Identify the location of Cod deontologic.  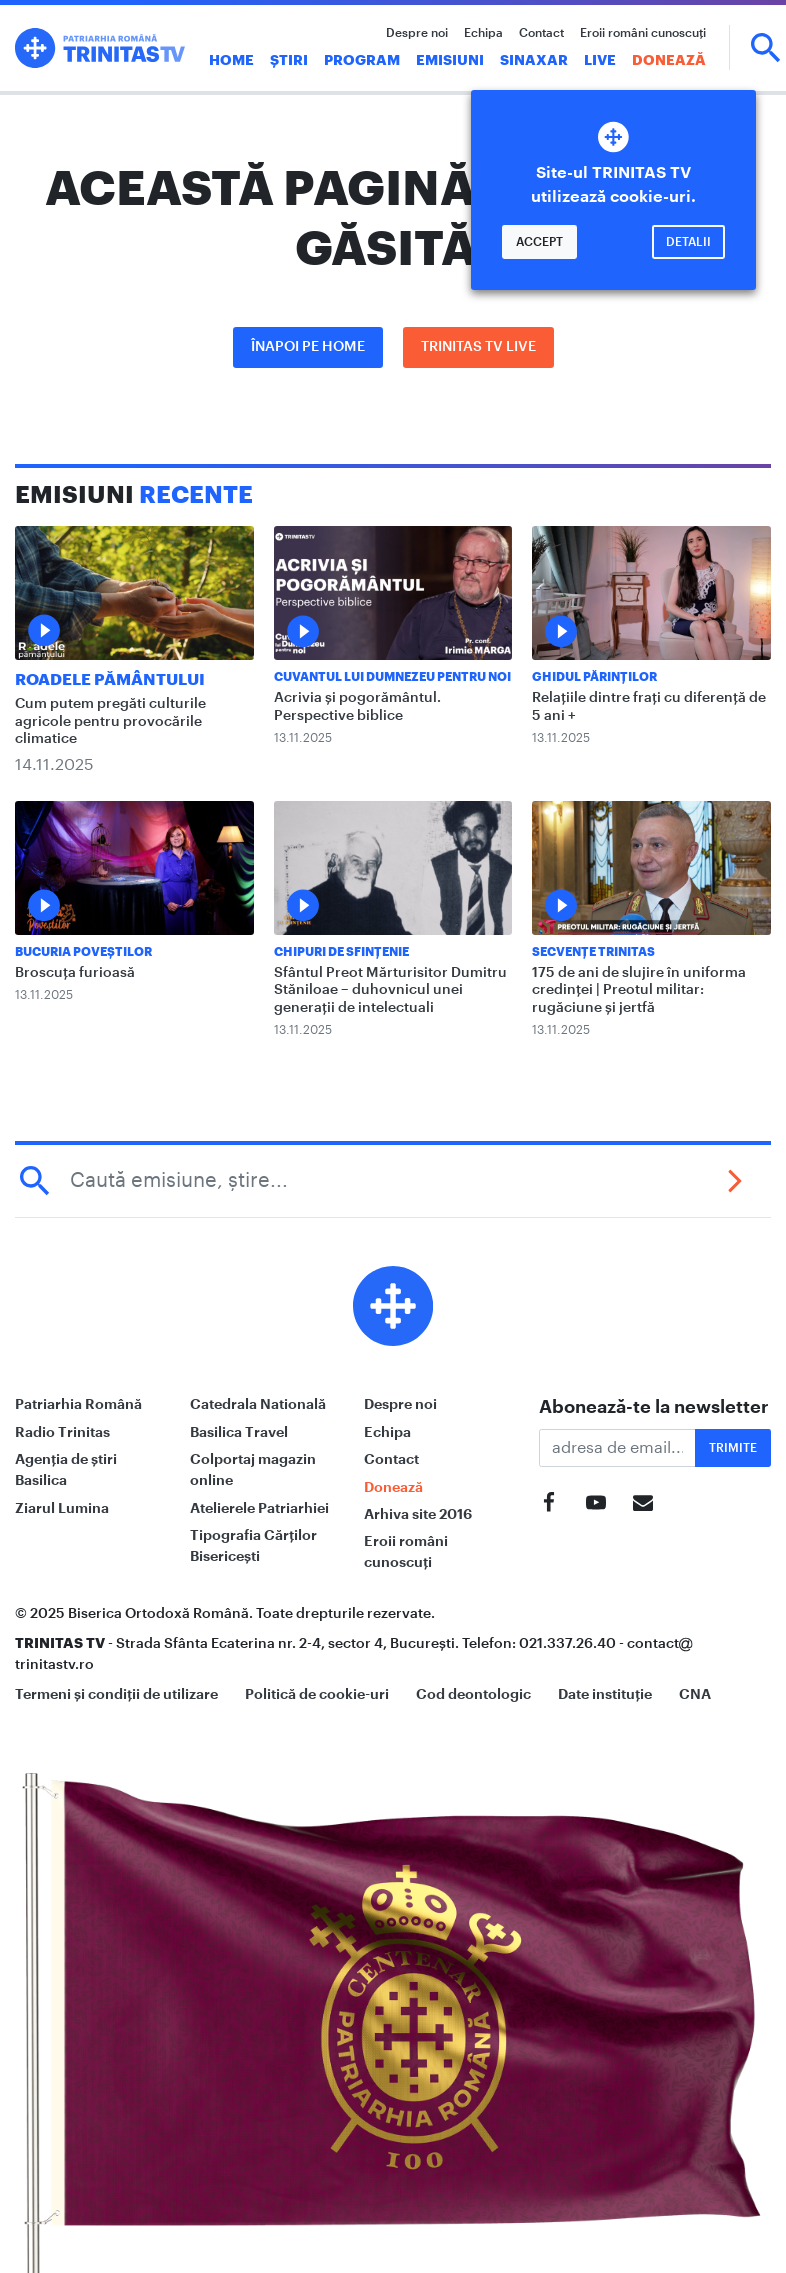
(473, 1694).